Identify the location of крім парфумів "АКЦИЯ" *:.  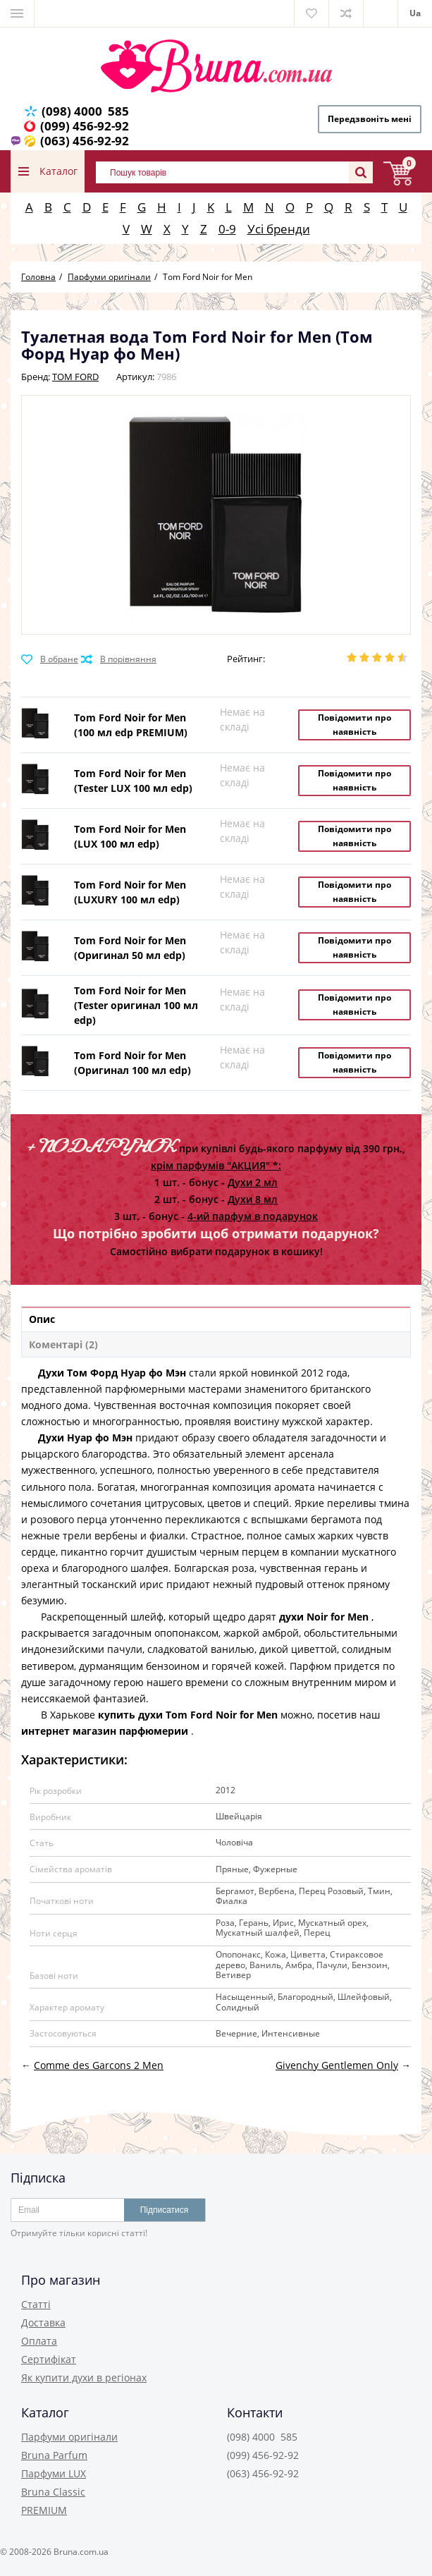
(216, 1165).